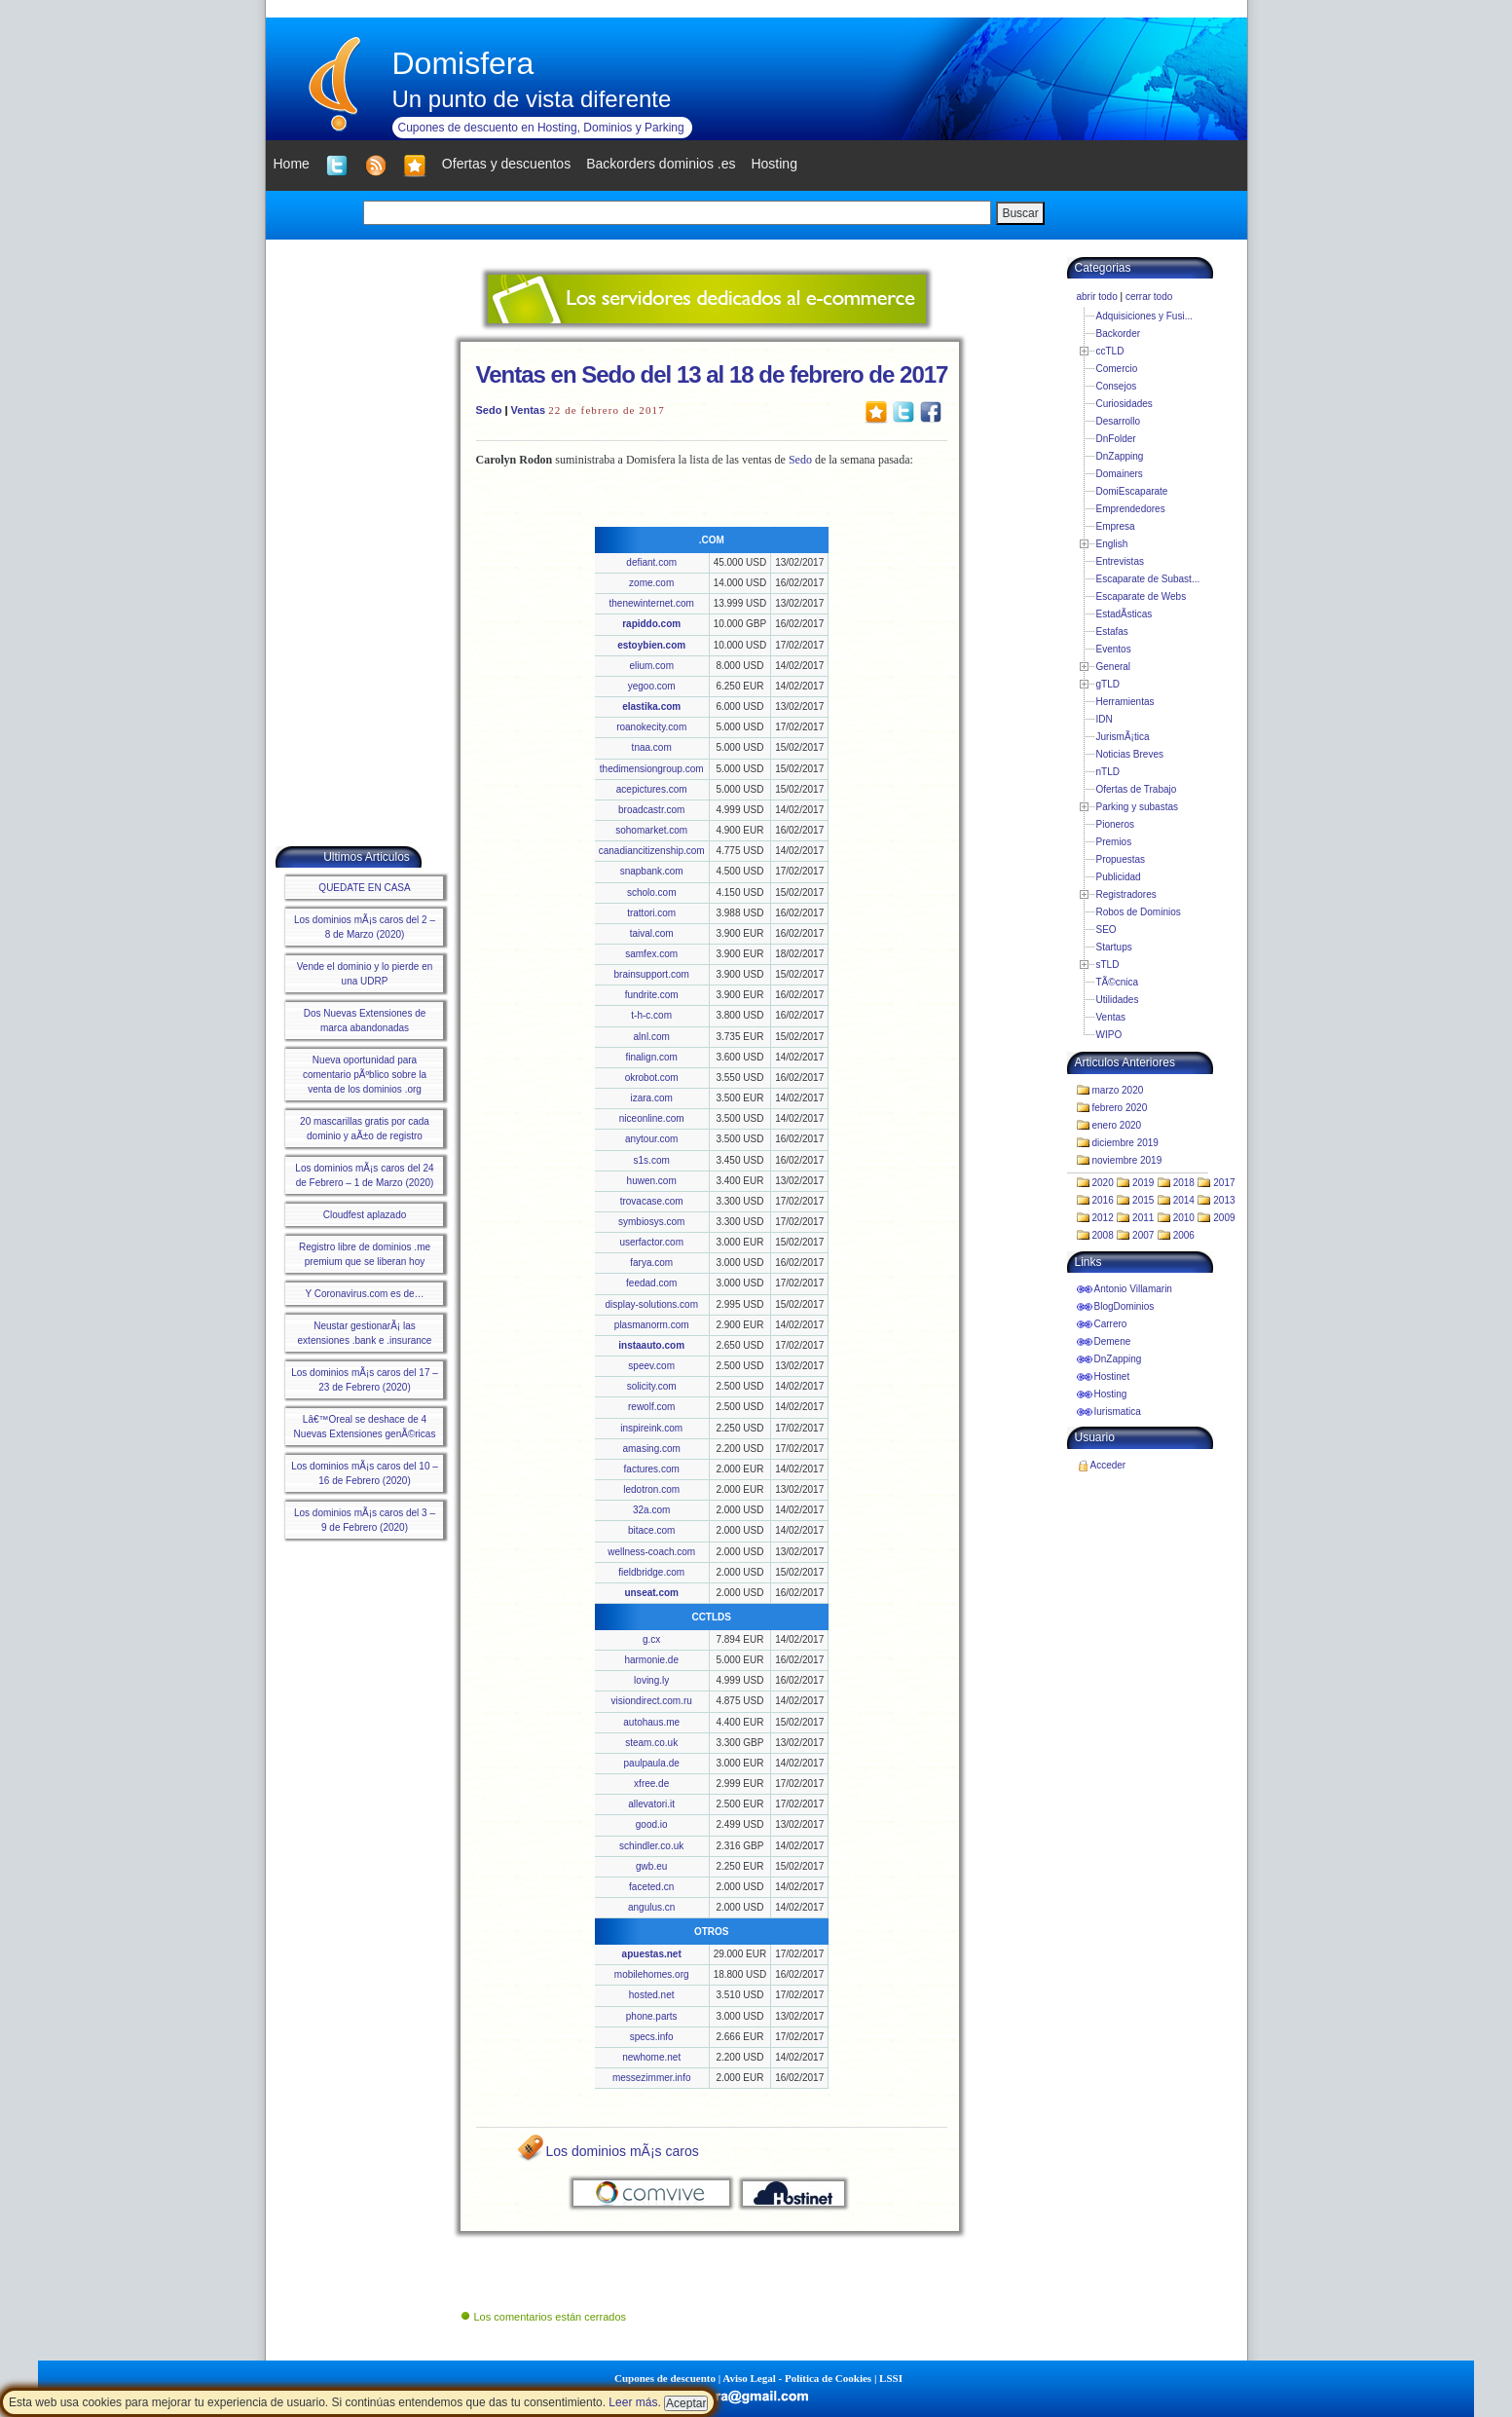 The image size is (1512, 2417). What do you see at coordinates (651, 1489) in the screenshot?
I see `ledotron.com` at bounding box center [651, 1489].